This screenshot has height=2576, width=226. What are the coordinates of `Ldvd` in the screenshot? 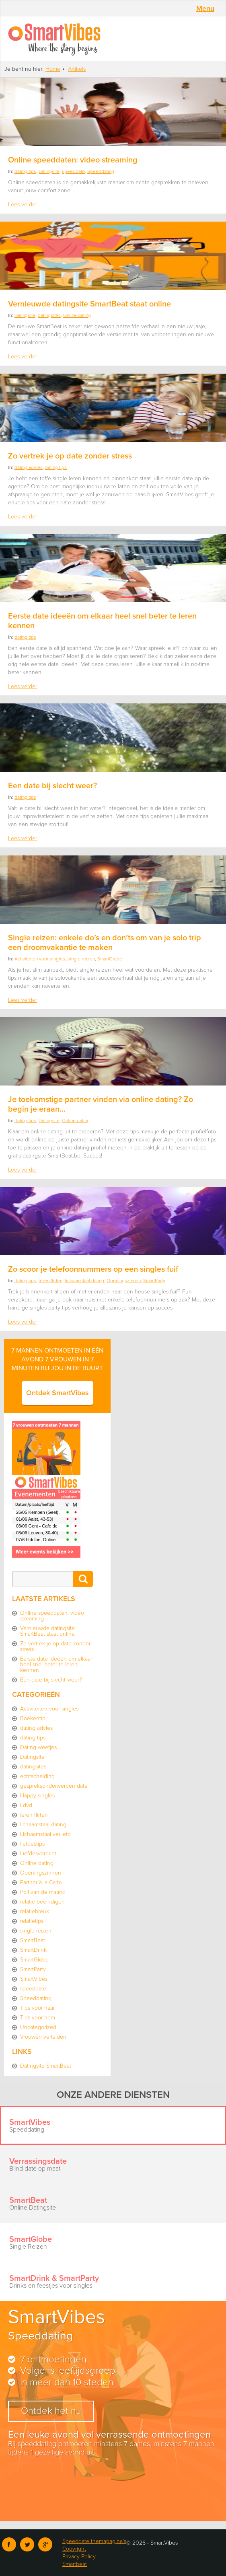 It's located at (26, 1805).